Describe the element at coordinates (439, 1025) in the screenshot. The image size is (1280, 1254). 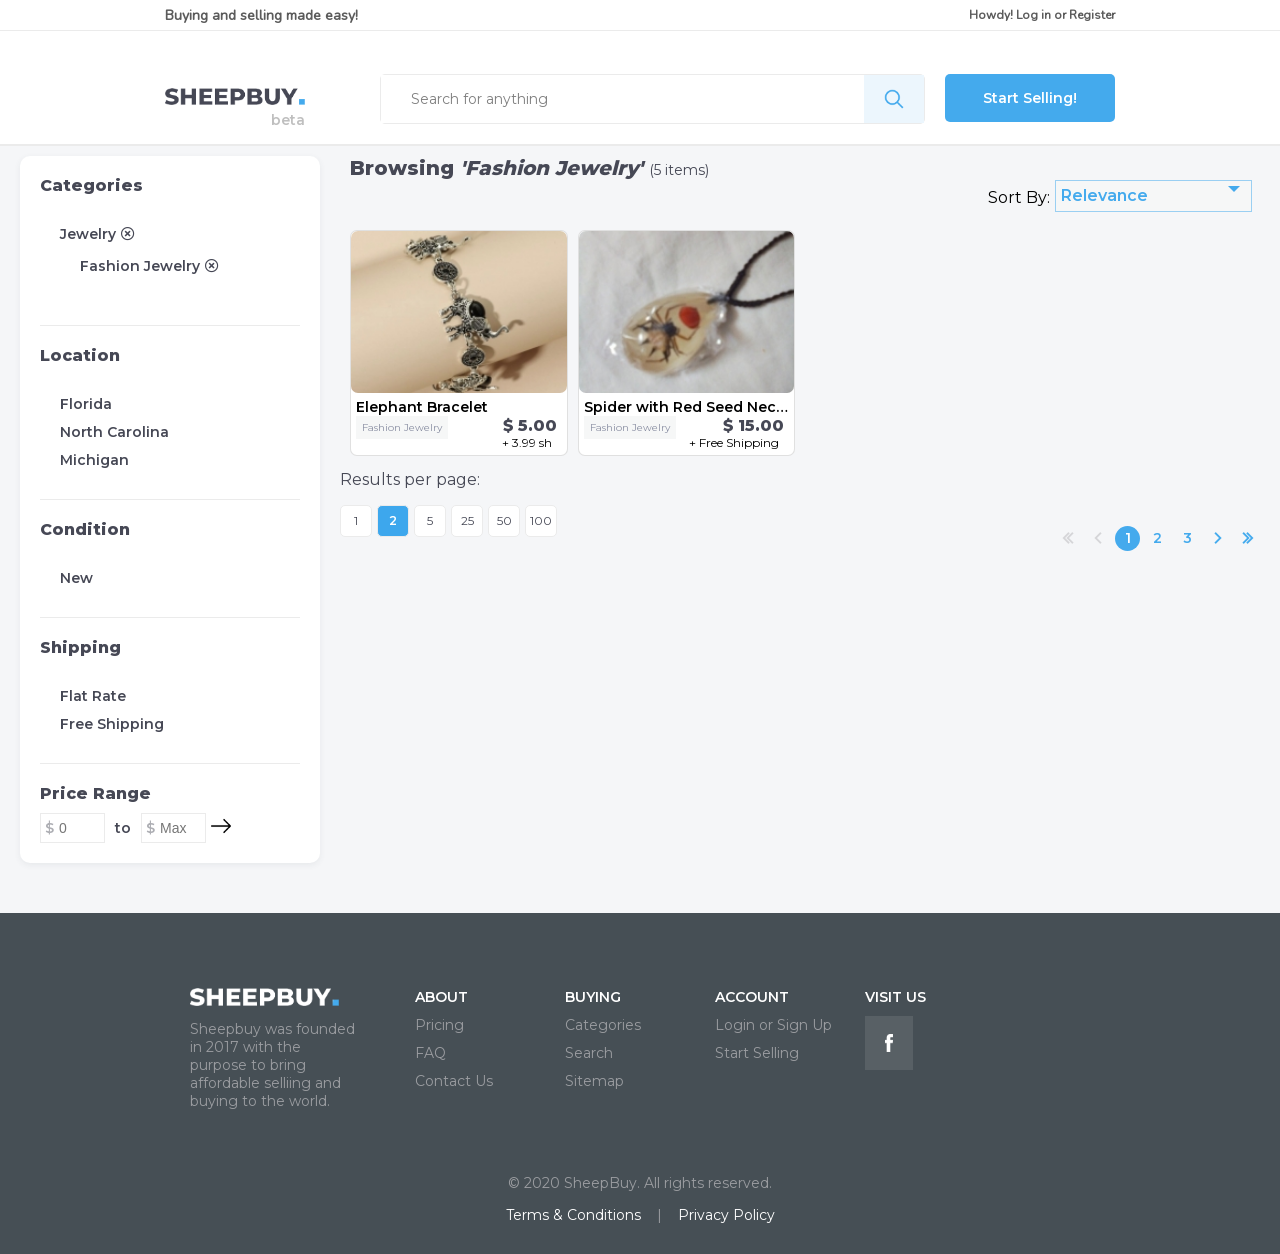
I see `Pricing` at that location.